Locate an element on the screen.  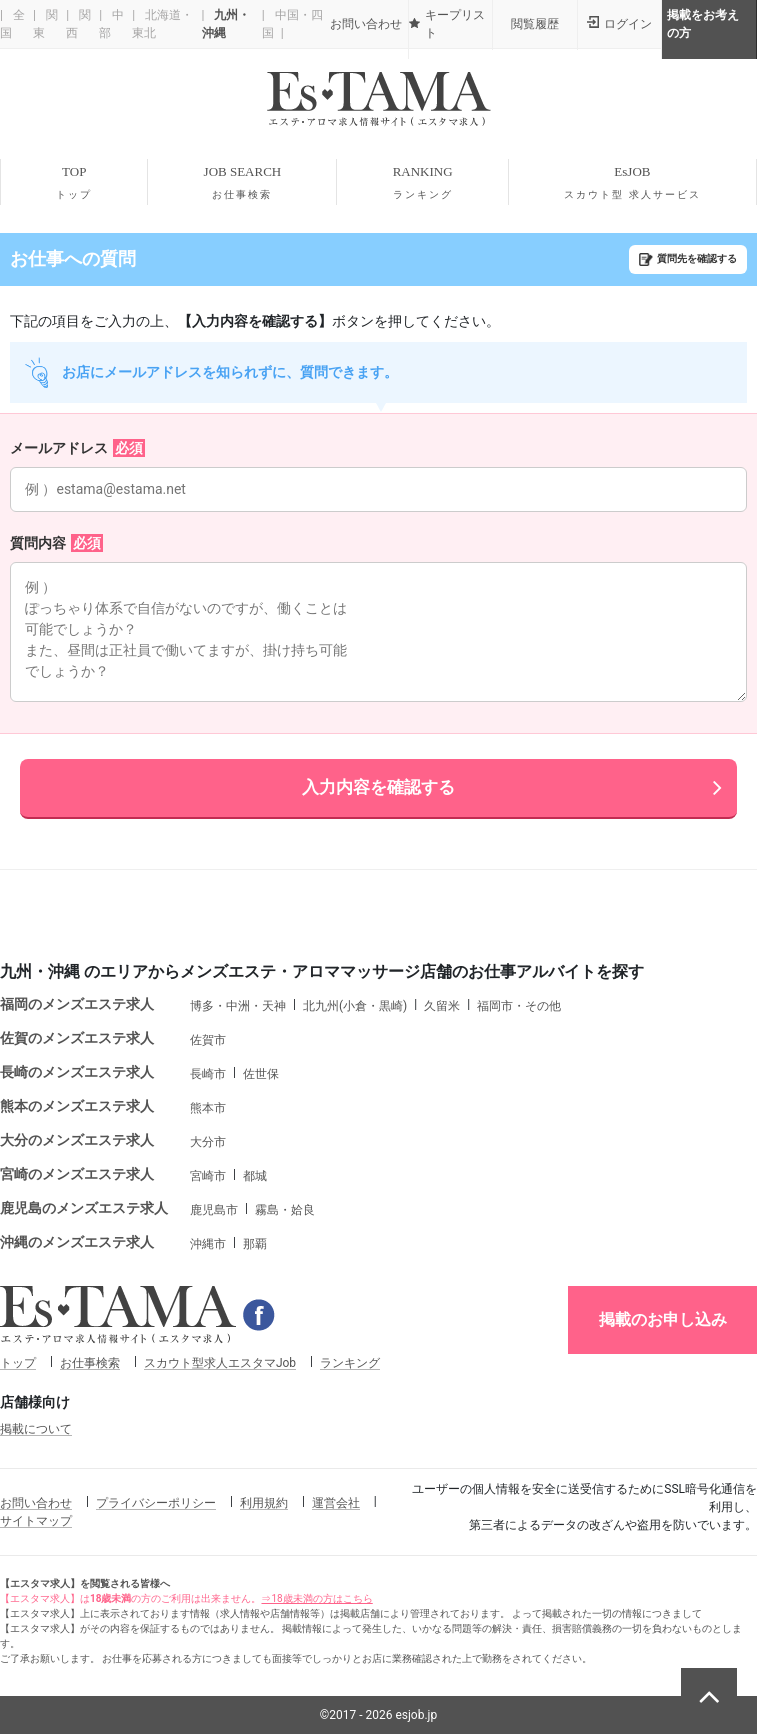
RANKING is located at coordinates (422, 183).